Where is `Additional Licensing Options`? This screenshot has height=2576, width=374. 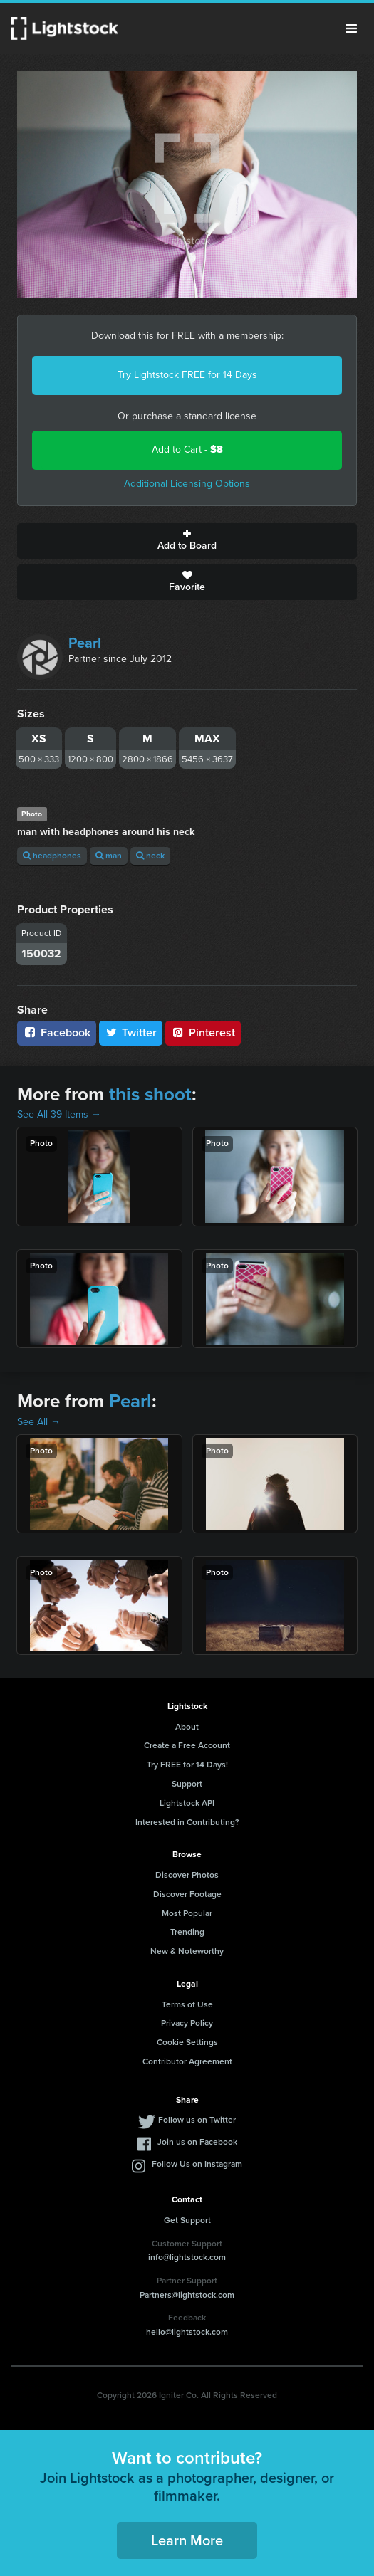
Additional Licensing Options is located at coordinates (187, 483).